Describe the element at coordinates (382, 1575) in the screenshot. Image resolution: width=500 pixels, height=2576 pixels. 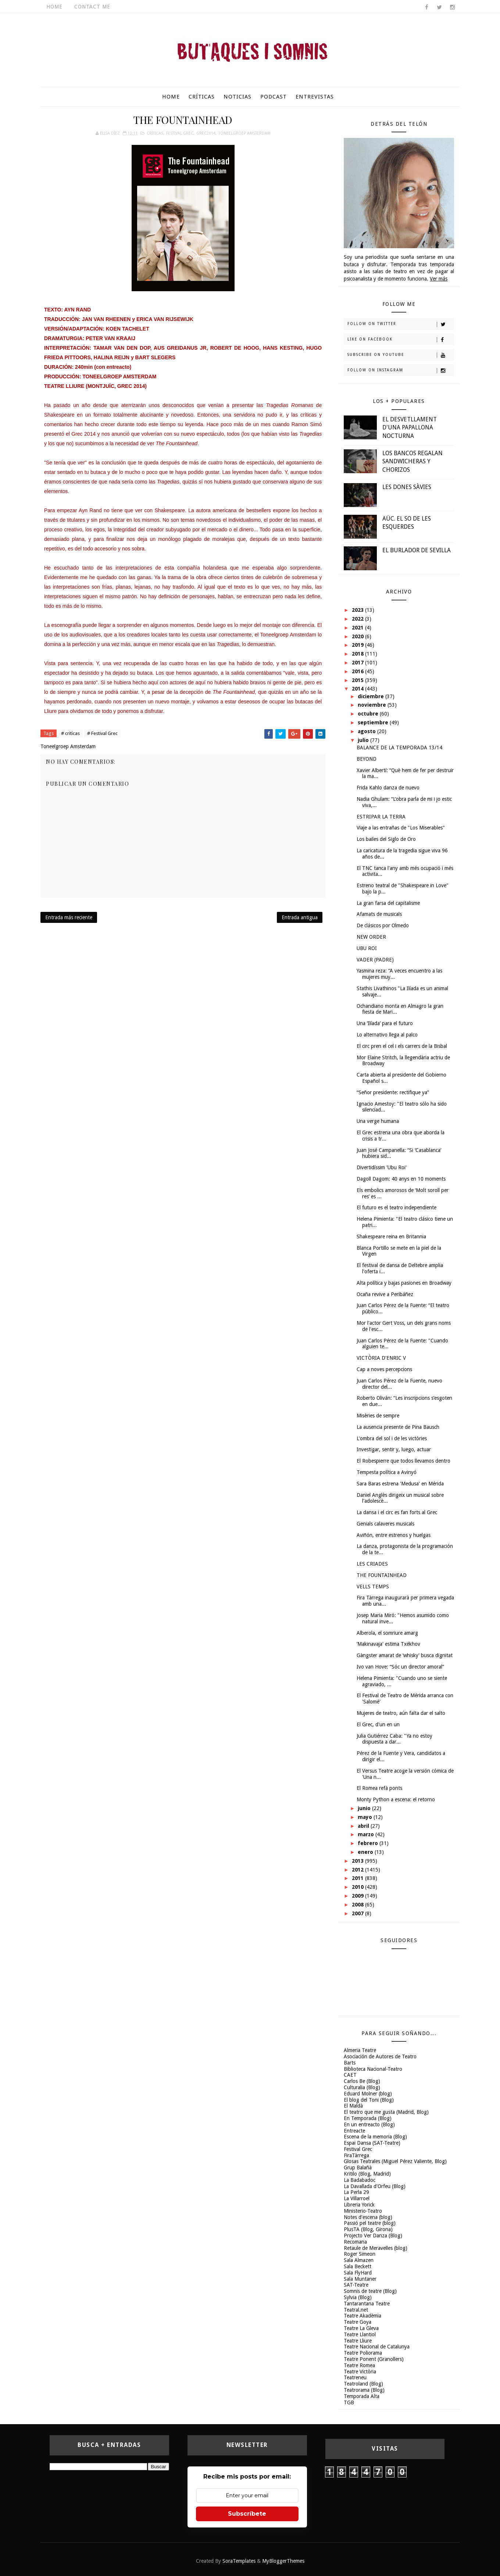
I see `THE FOUNTAINHEAD` at that location.